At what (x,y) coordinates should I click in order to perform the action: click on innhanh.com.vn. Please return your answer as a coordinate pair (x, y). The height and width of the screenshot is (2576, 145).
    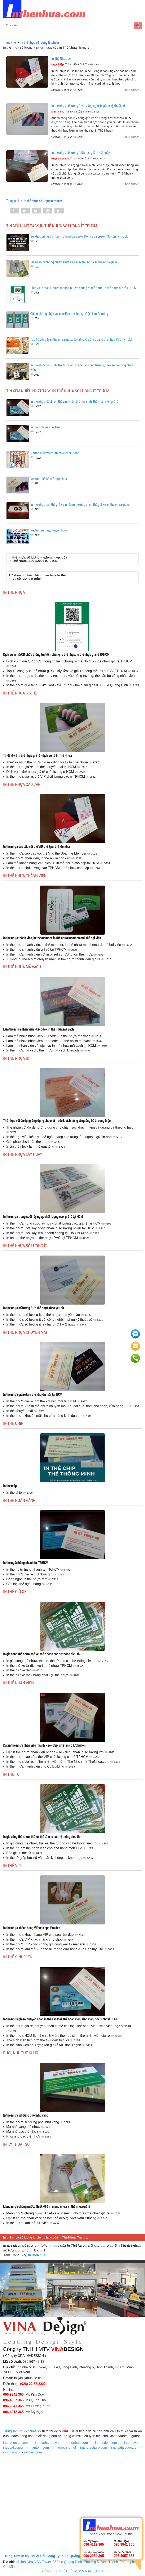
    Looking at the image, I should click on (47, 2442).